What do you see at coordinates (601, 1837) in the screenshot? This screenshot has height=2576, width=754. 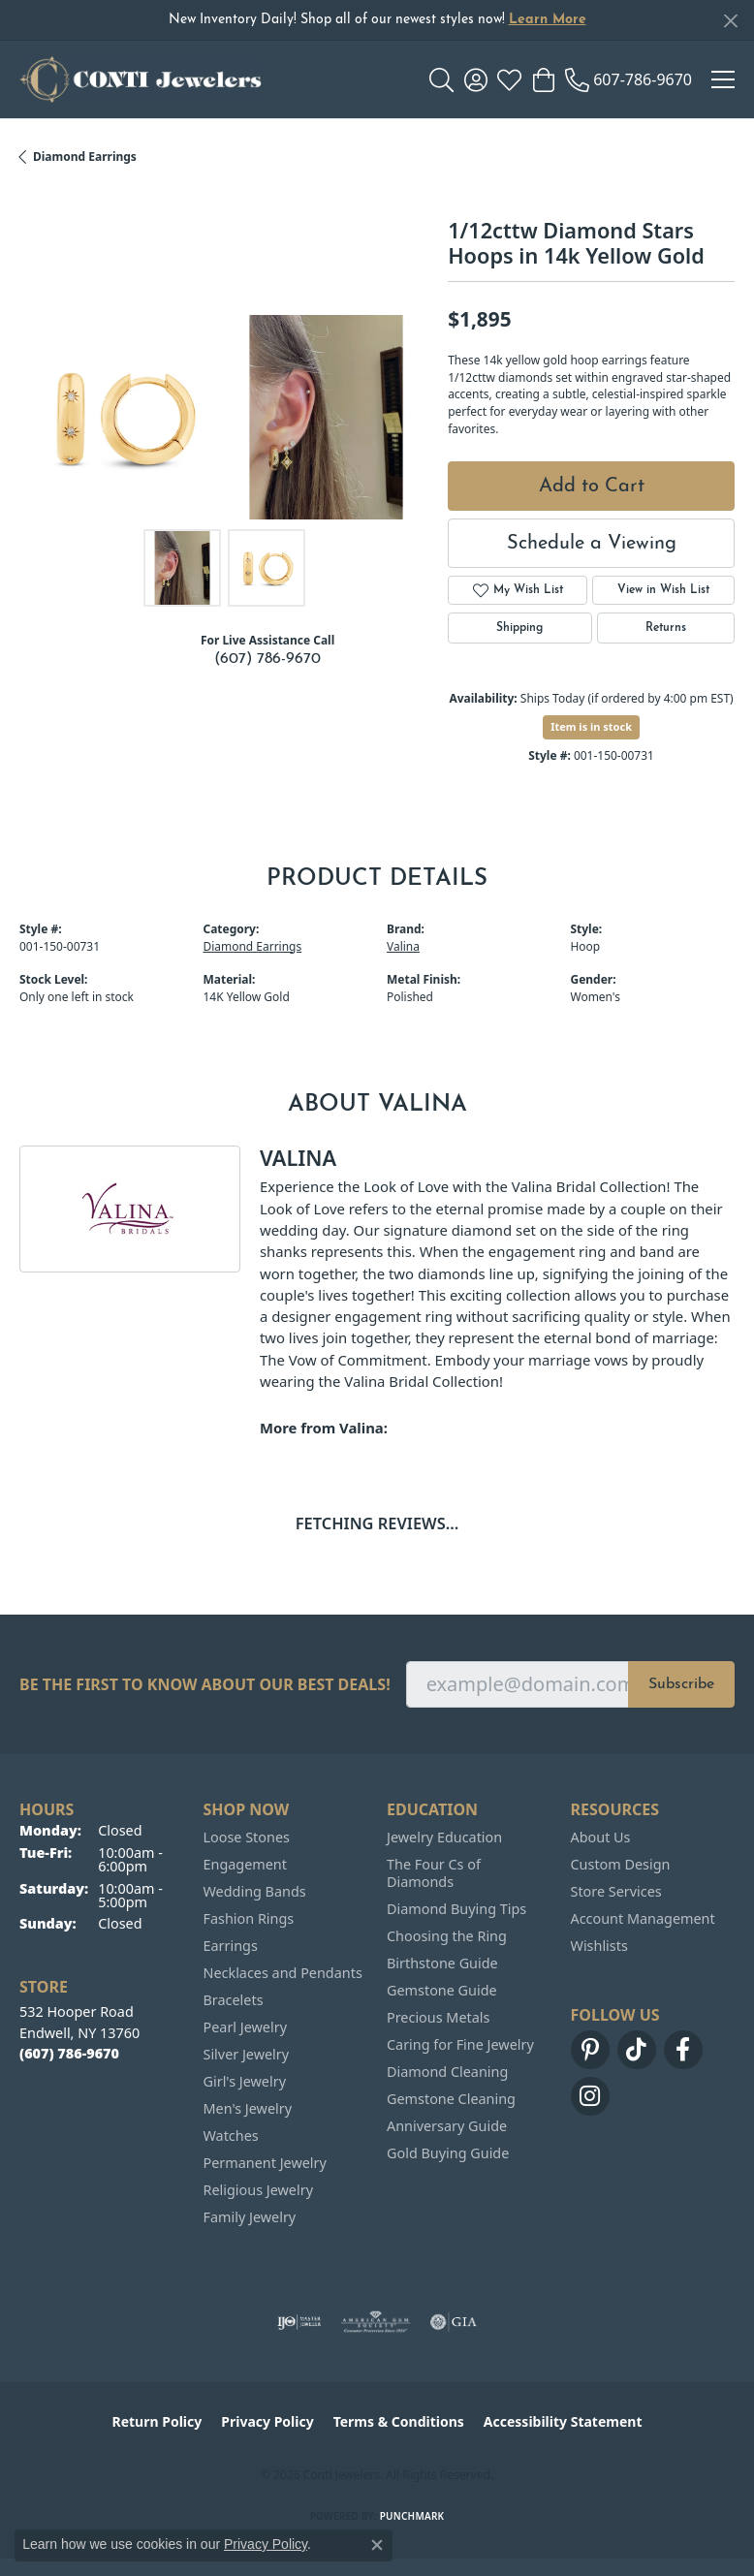 I see `About Us` at bounding box center [601, 1837].